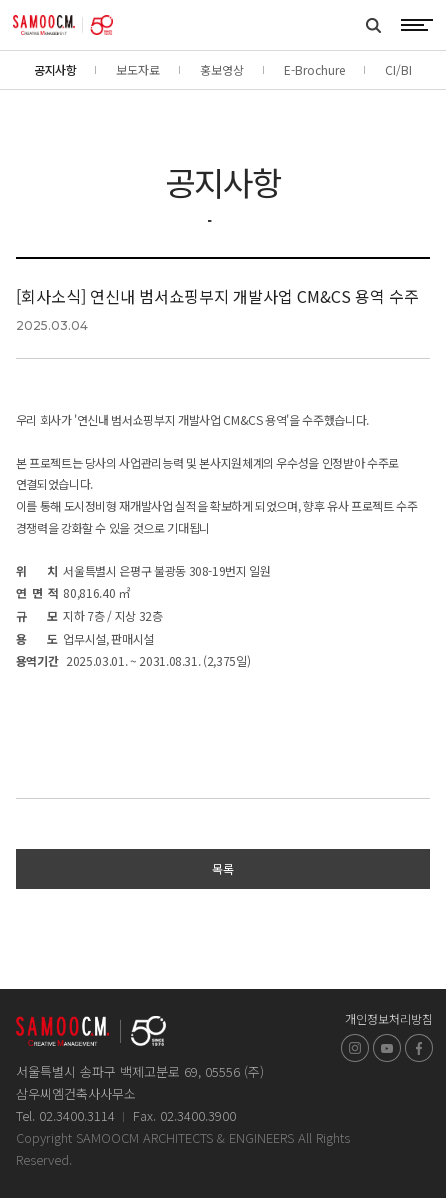 The height and width of the screenshot is (1198, 446). I want to click on 개인정보처리방침, so click(389, 1018).